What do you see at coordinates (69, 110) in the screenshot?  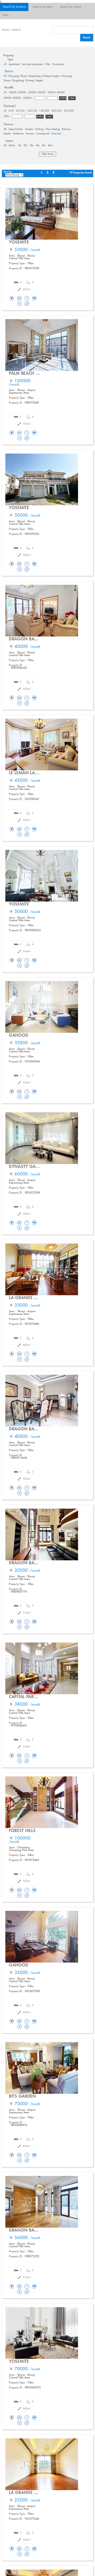 I see `250-300` at bounding box center [69, 110].